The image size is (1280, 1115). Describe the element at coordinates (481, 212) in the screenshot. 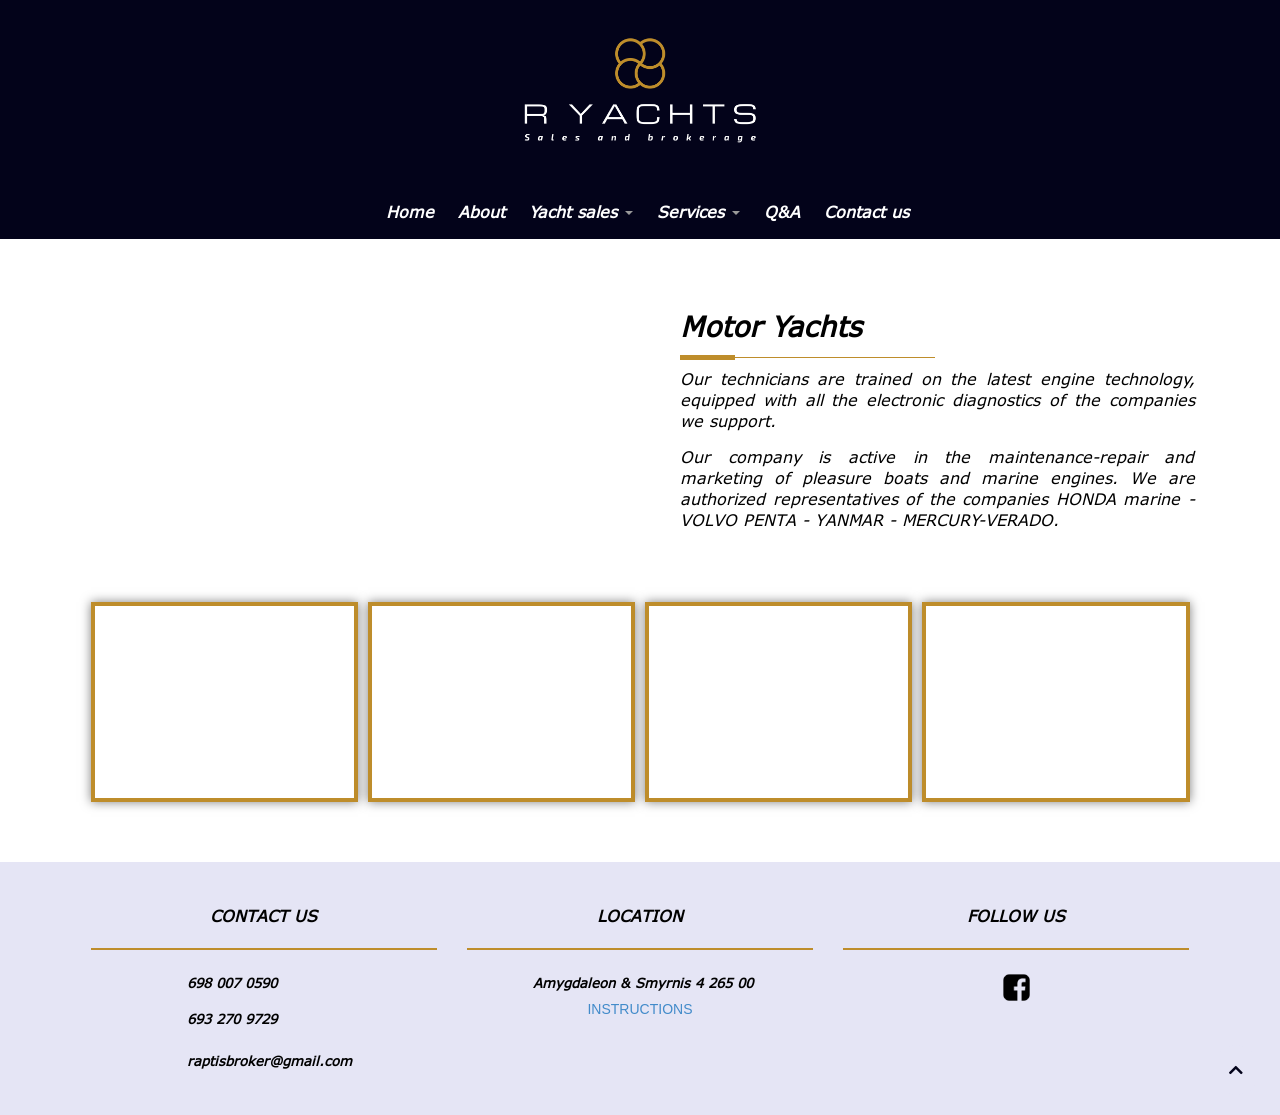

I see `About` at that location.